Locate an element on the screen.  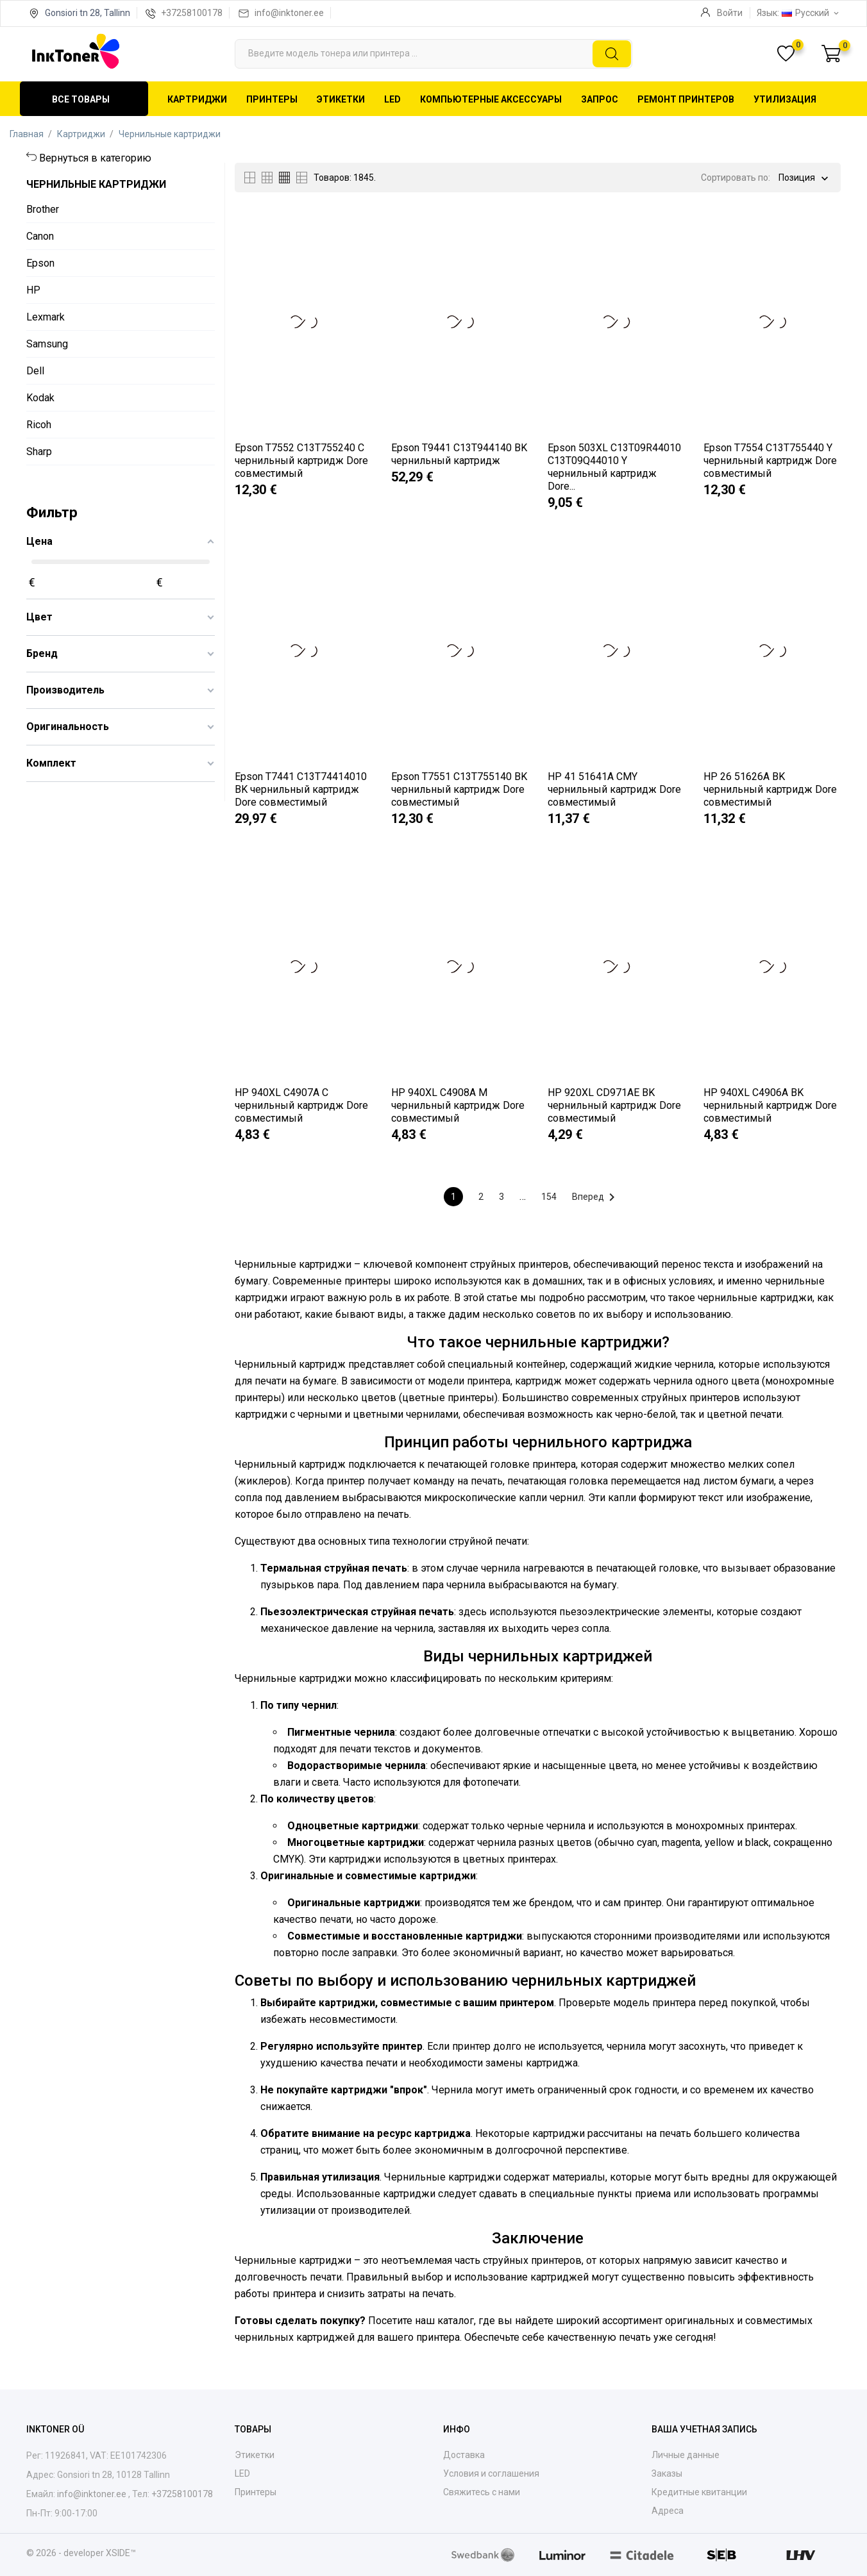
Epson 503XL C13T09R44010 C13T09Q44010 Y чернильный картридж Dore... is located at coordinates (614, 467).